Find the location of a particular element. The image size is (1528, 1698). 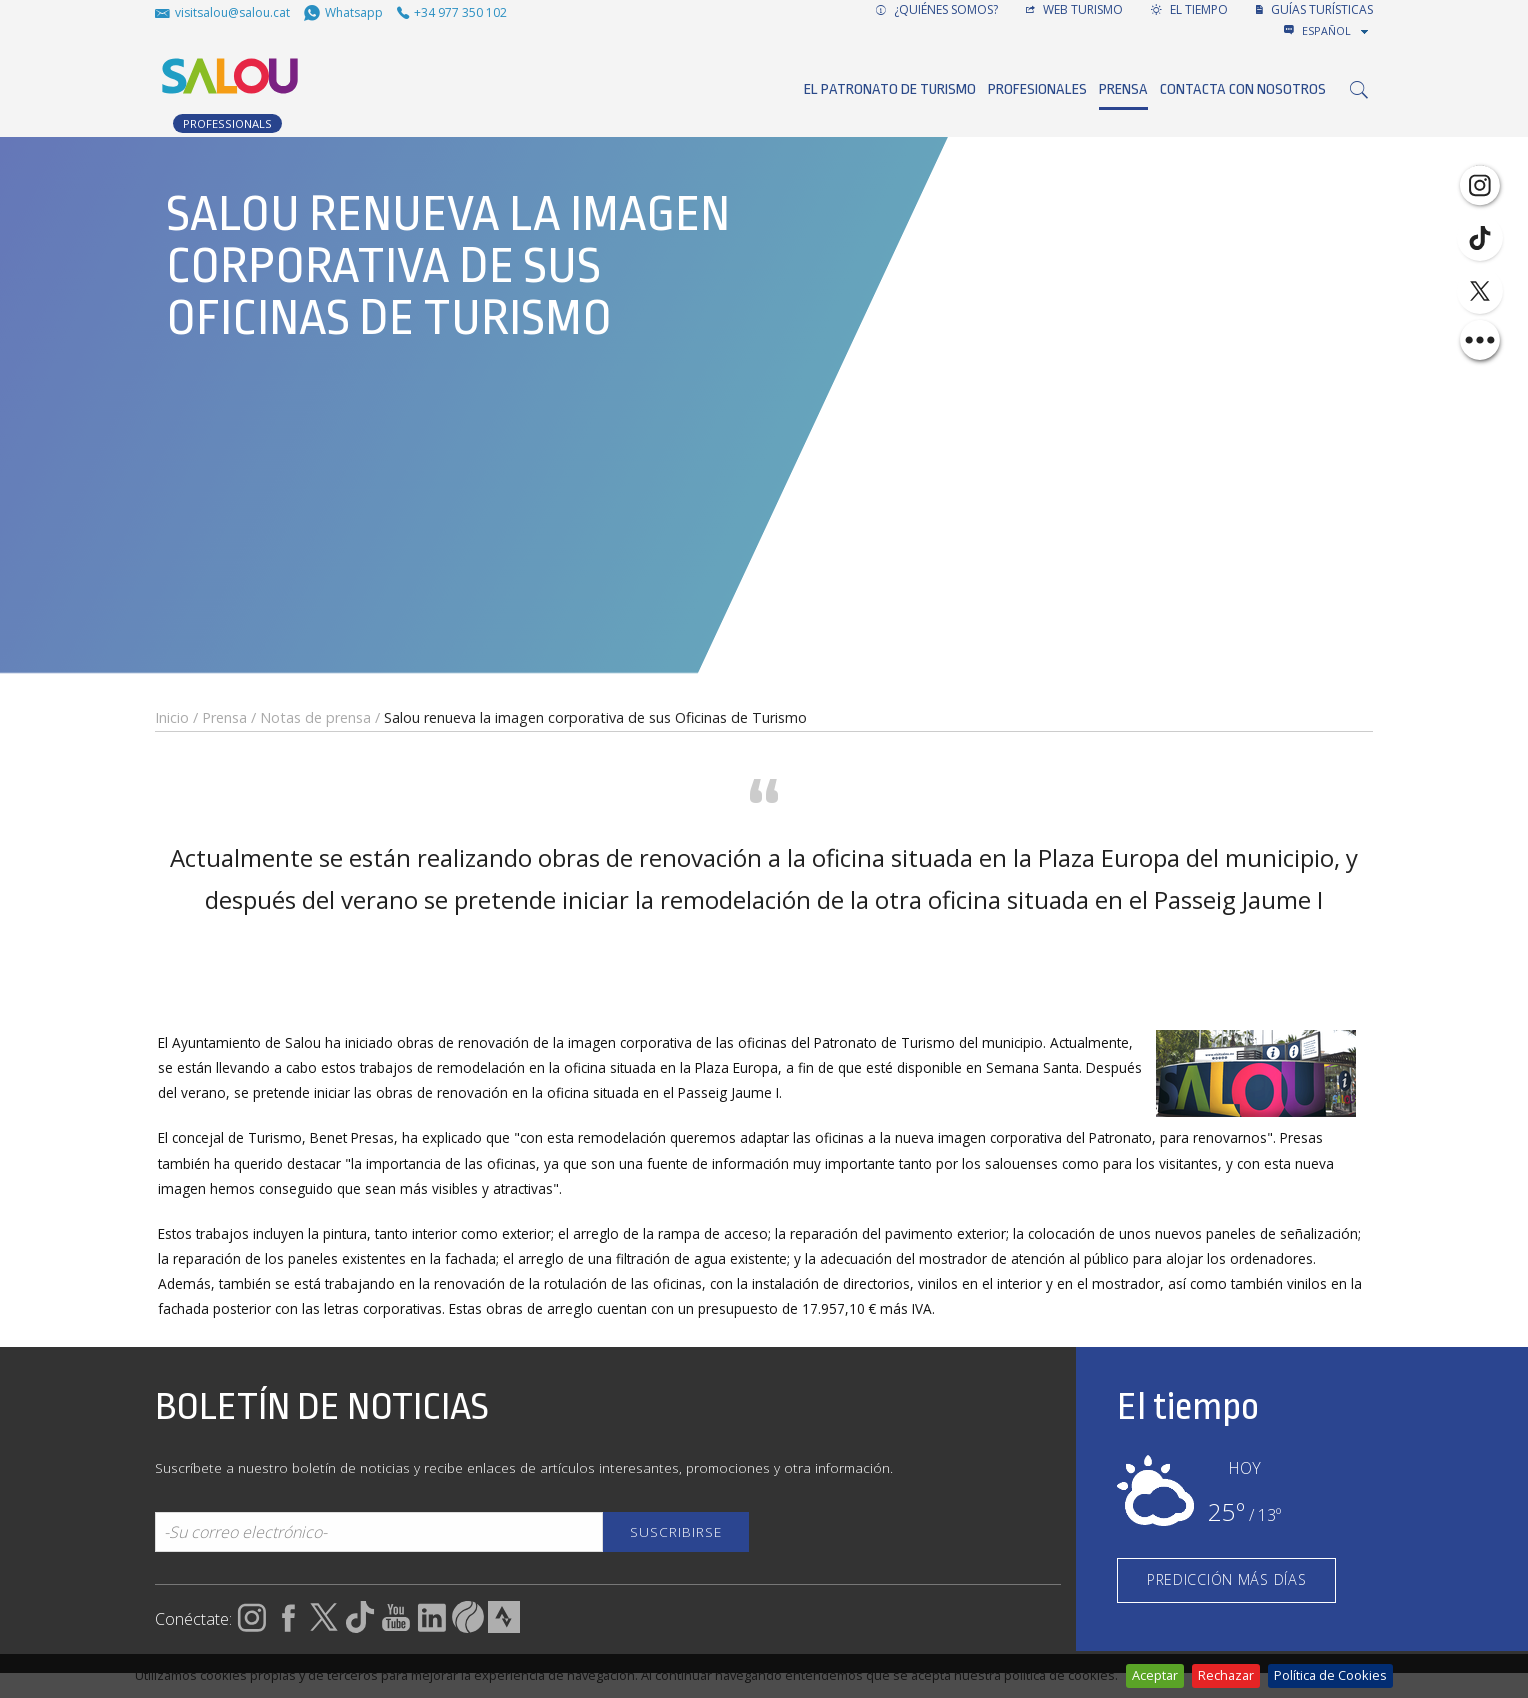

[combobox] is located at coordinates (1337, 31).